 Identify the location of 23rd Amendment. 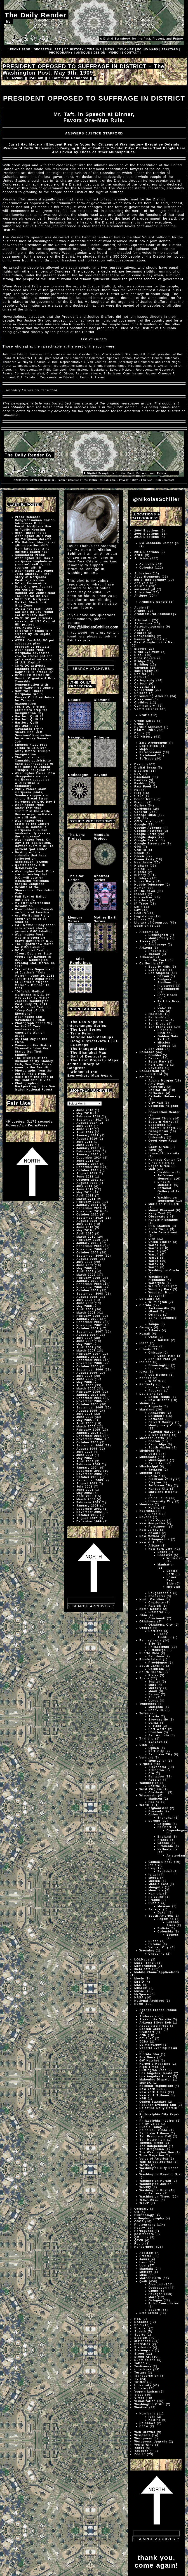
(153, 742).